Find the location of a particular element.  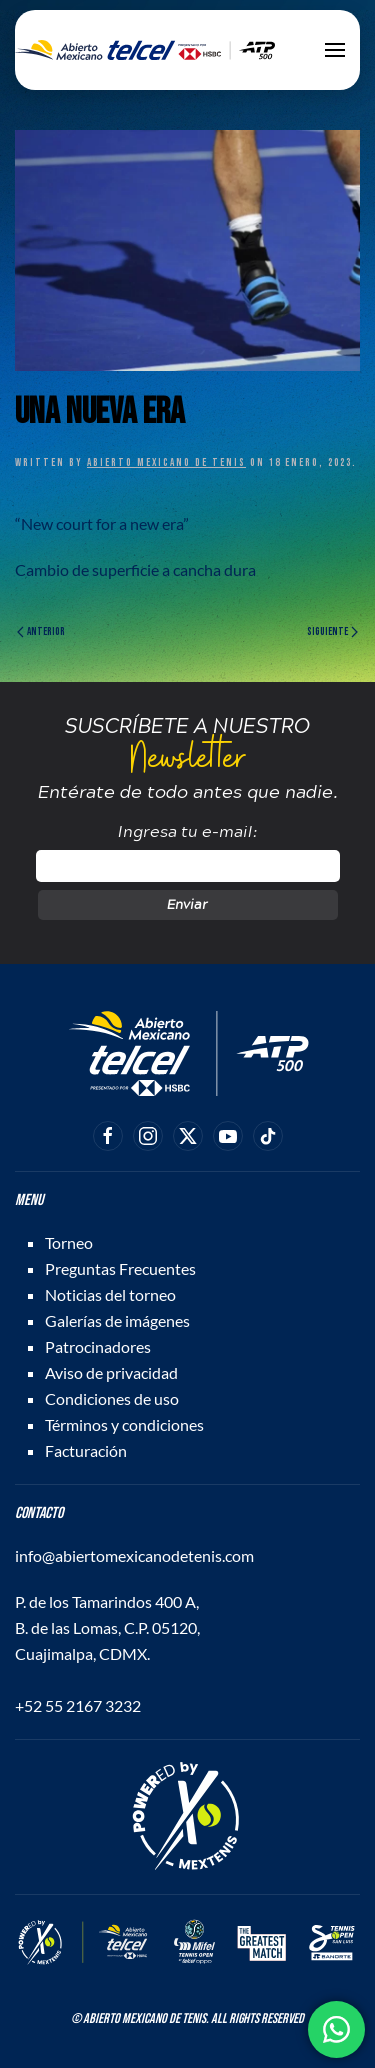

Noticias del torneo is located at coordinates (110, 1294).